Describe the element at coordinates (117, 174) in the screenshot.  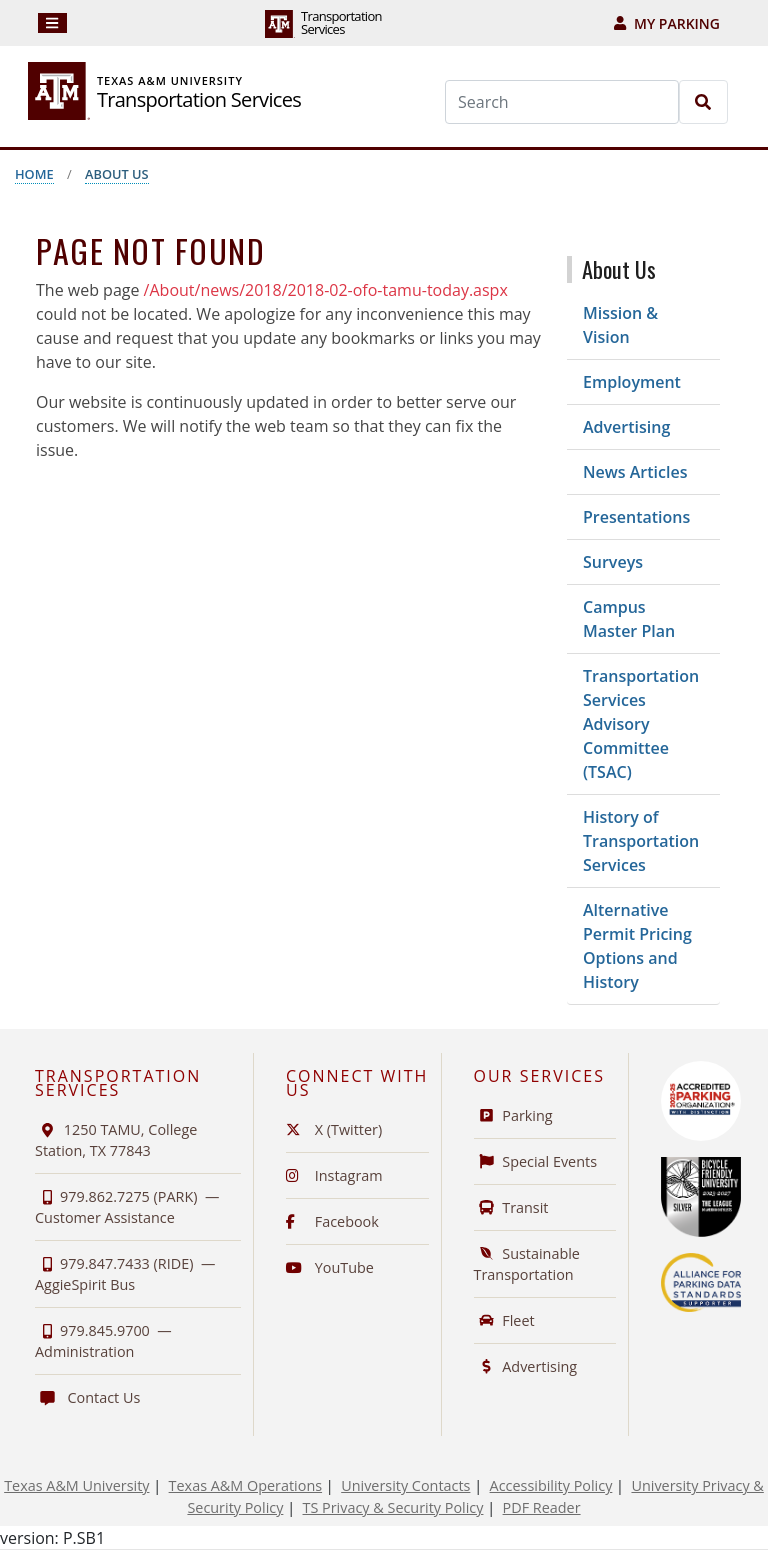
I see `About Us` at that location.